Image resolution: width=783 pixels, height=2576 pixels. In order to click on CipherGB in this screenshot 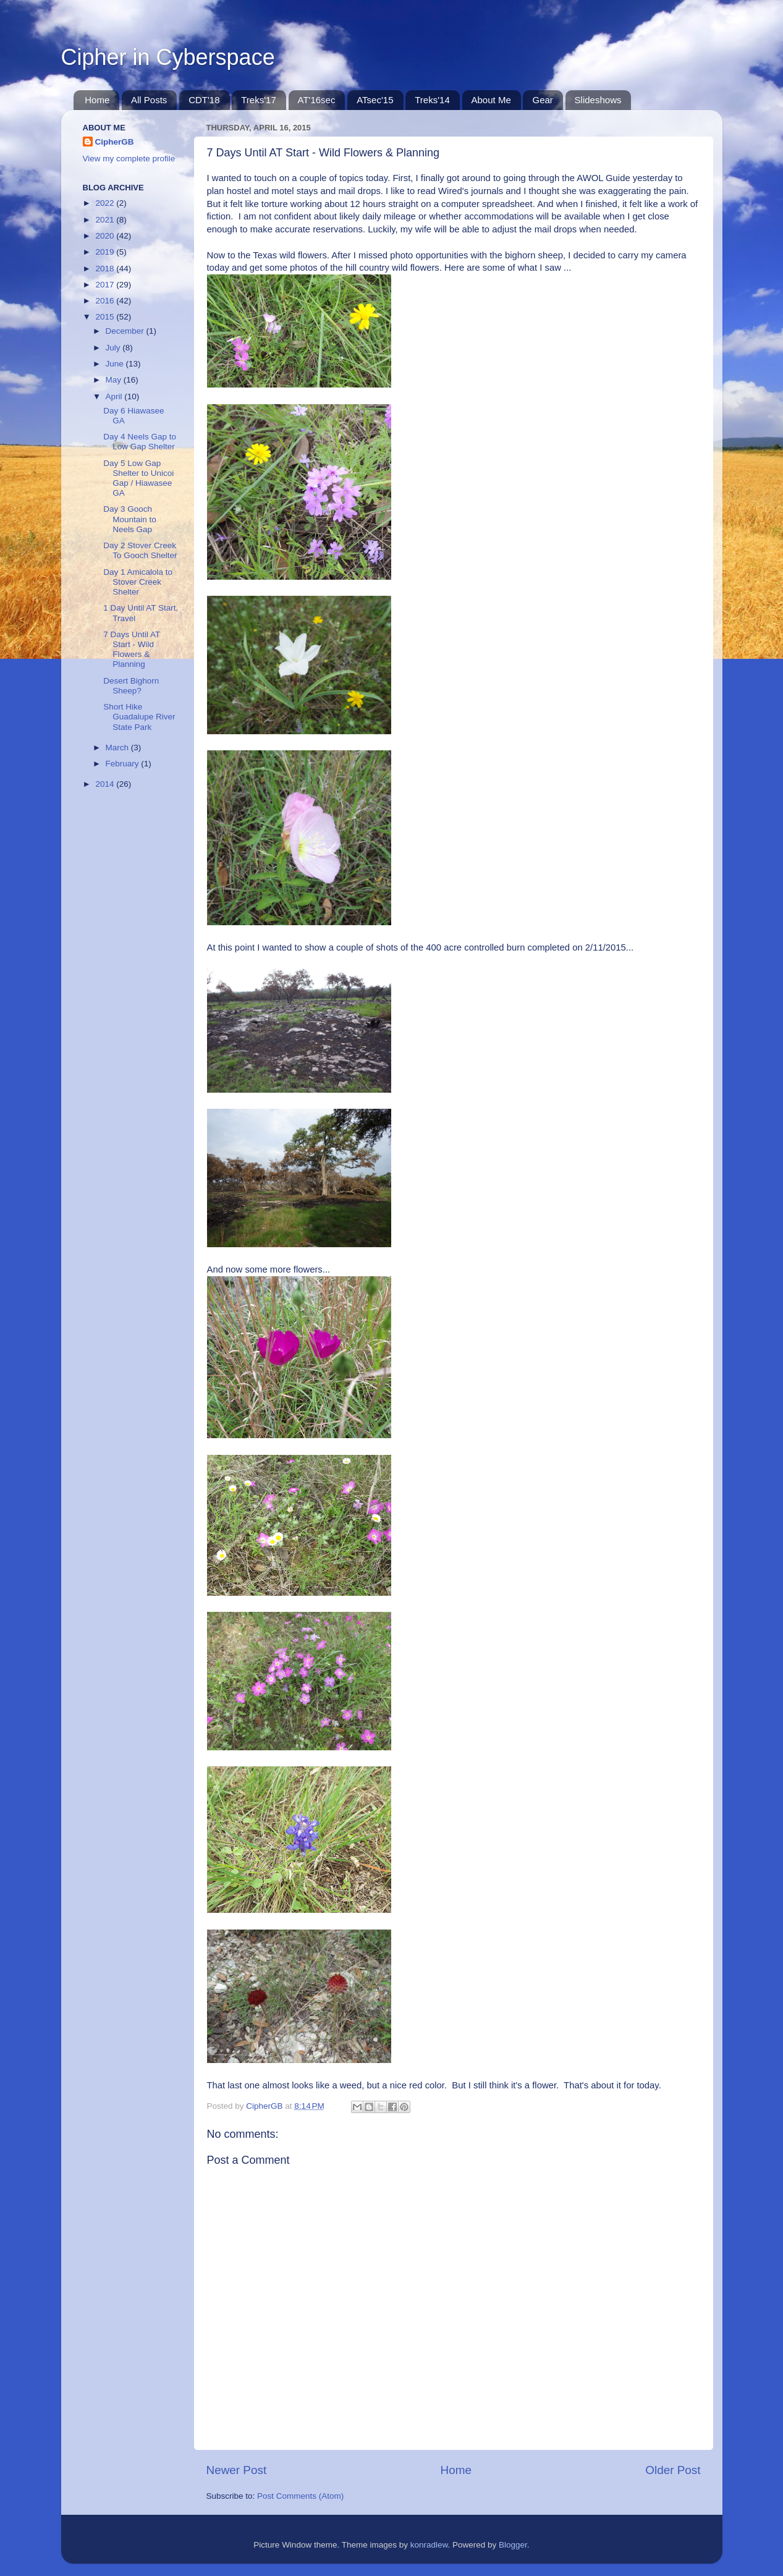, I will do `click(114, 141)`.